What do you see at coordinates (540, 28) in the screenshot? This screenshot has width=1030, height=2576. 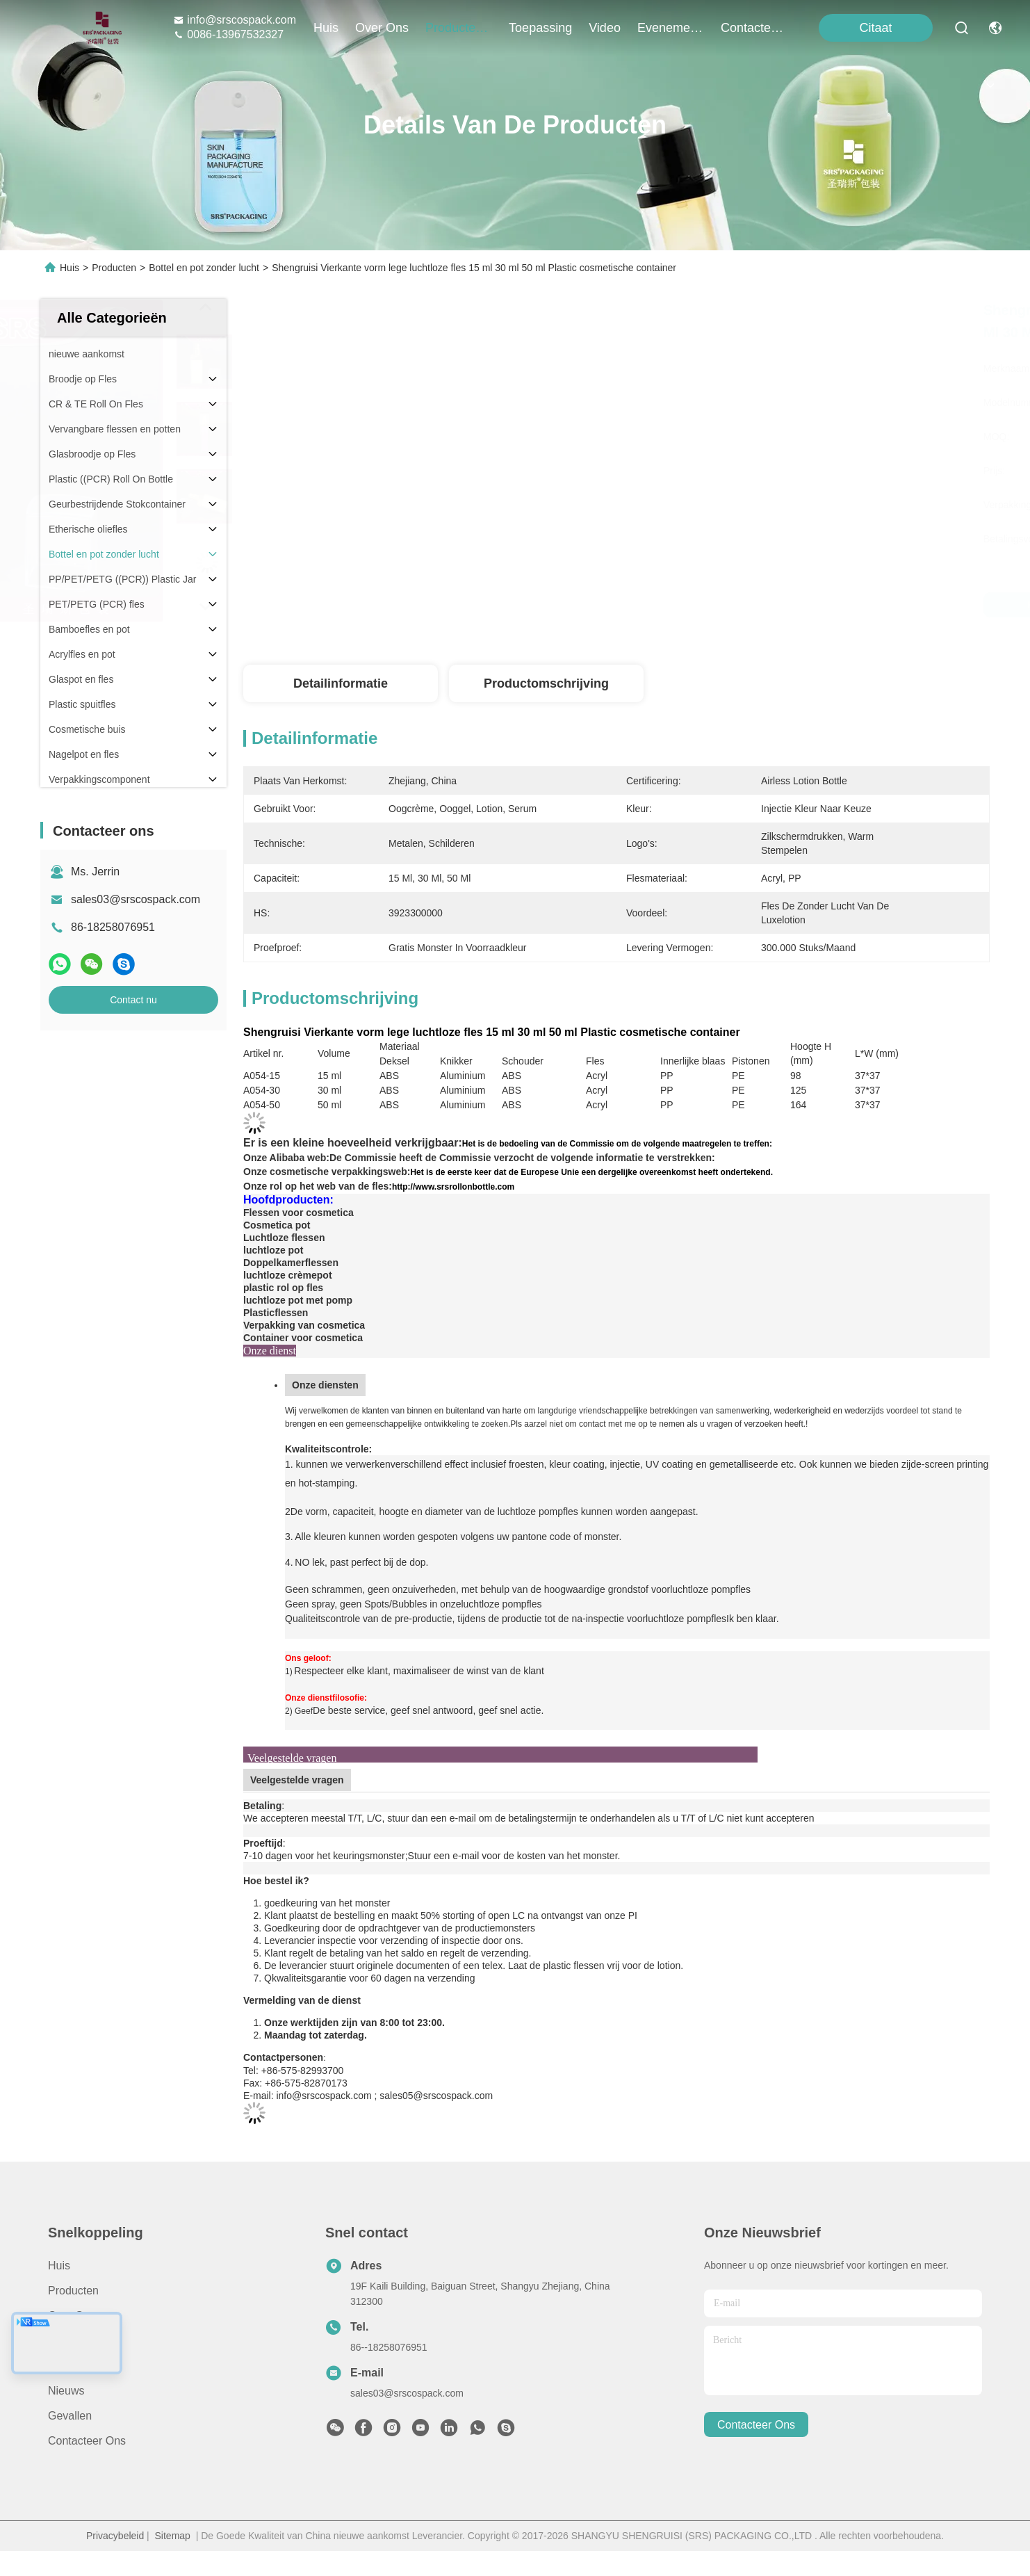 I see `toepassing` at bounding box center [540, 28].